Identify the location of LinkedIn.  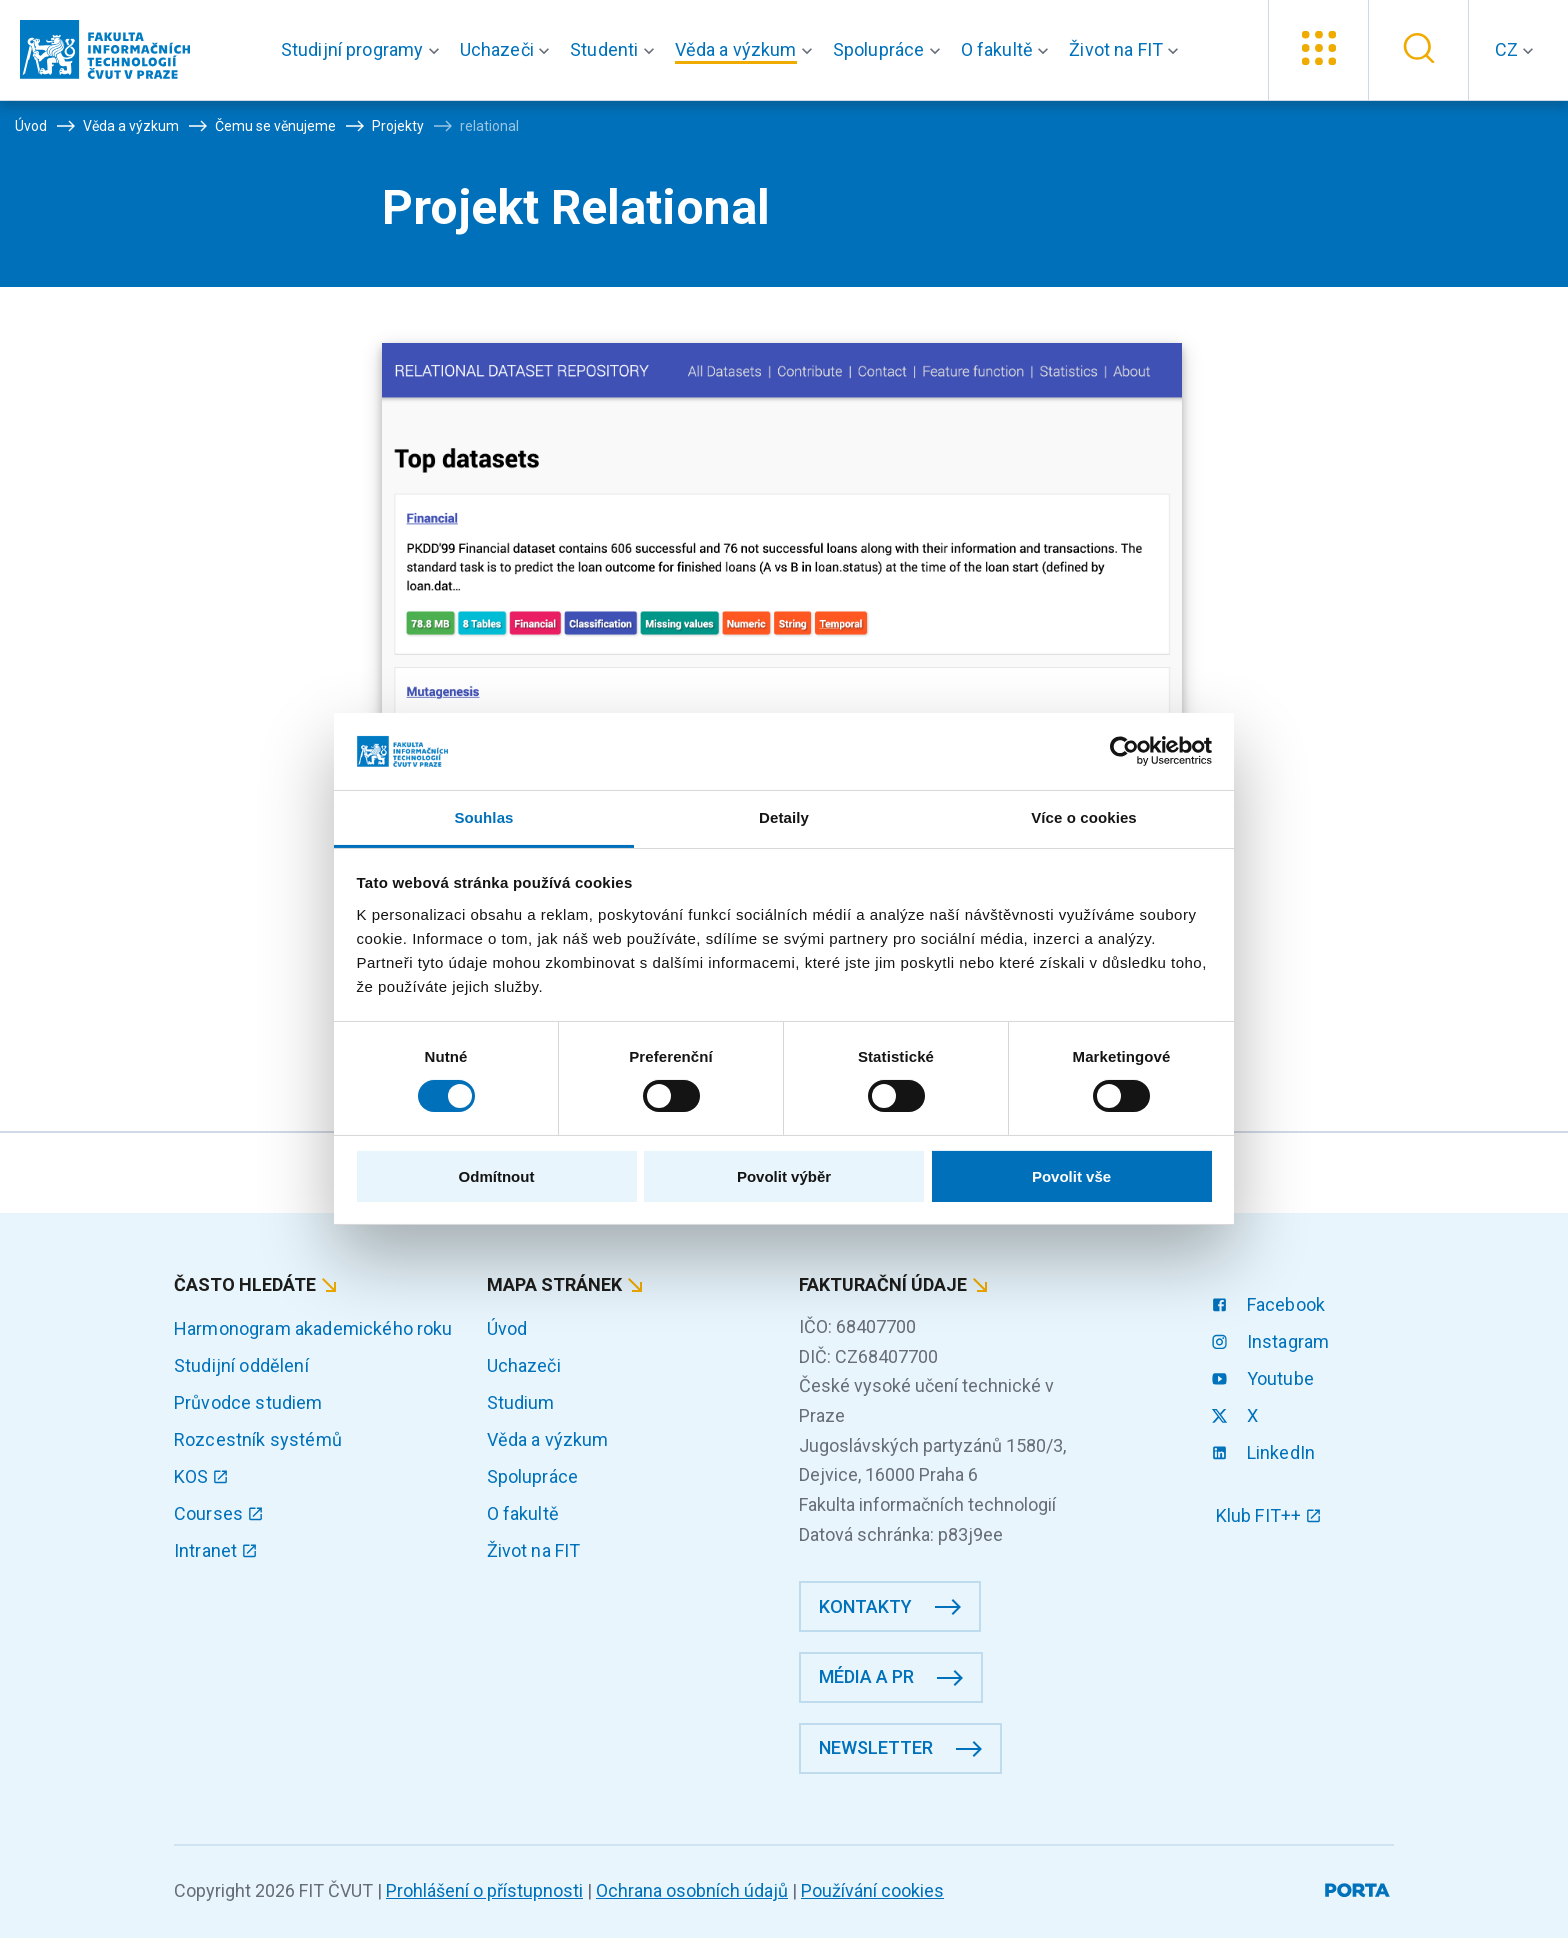
(1265, 1452).